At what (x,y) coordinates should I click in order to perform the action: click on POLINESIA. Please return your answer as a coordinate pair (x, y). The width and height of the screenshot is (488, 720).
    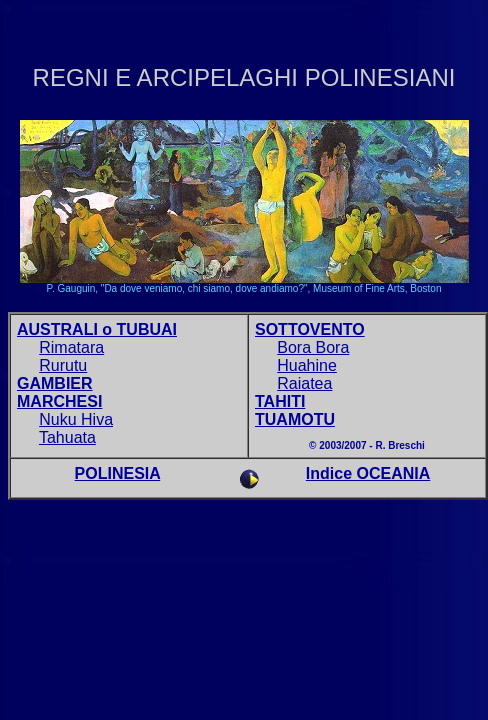
    Looking at the image, I should click on (118, 473).